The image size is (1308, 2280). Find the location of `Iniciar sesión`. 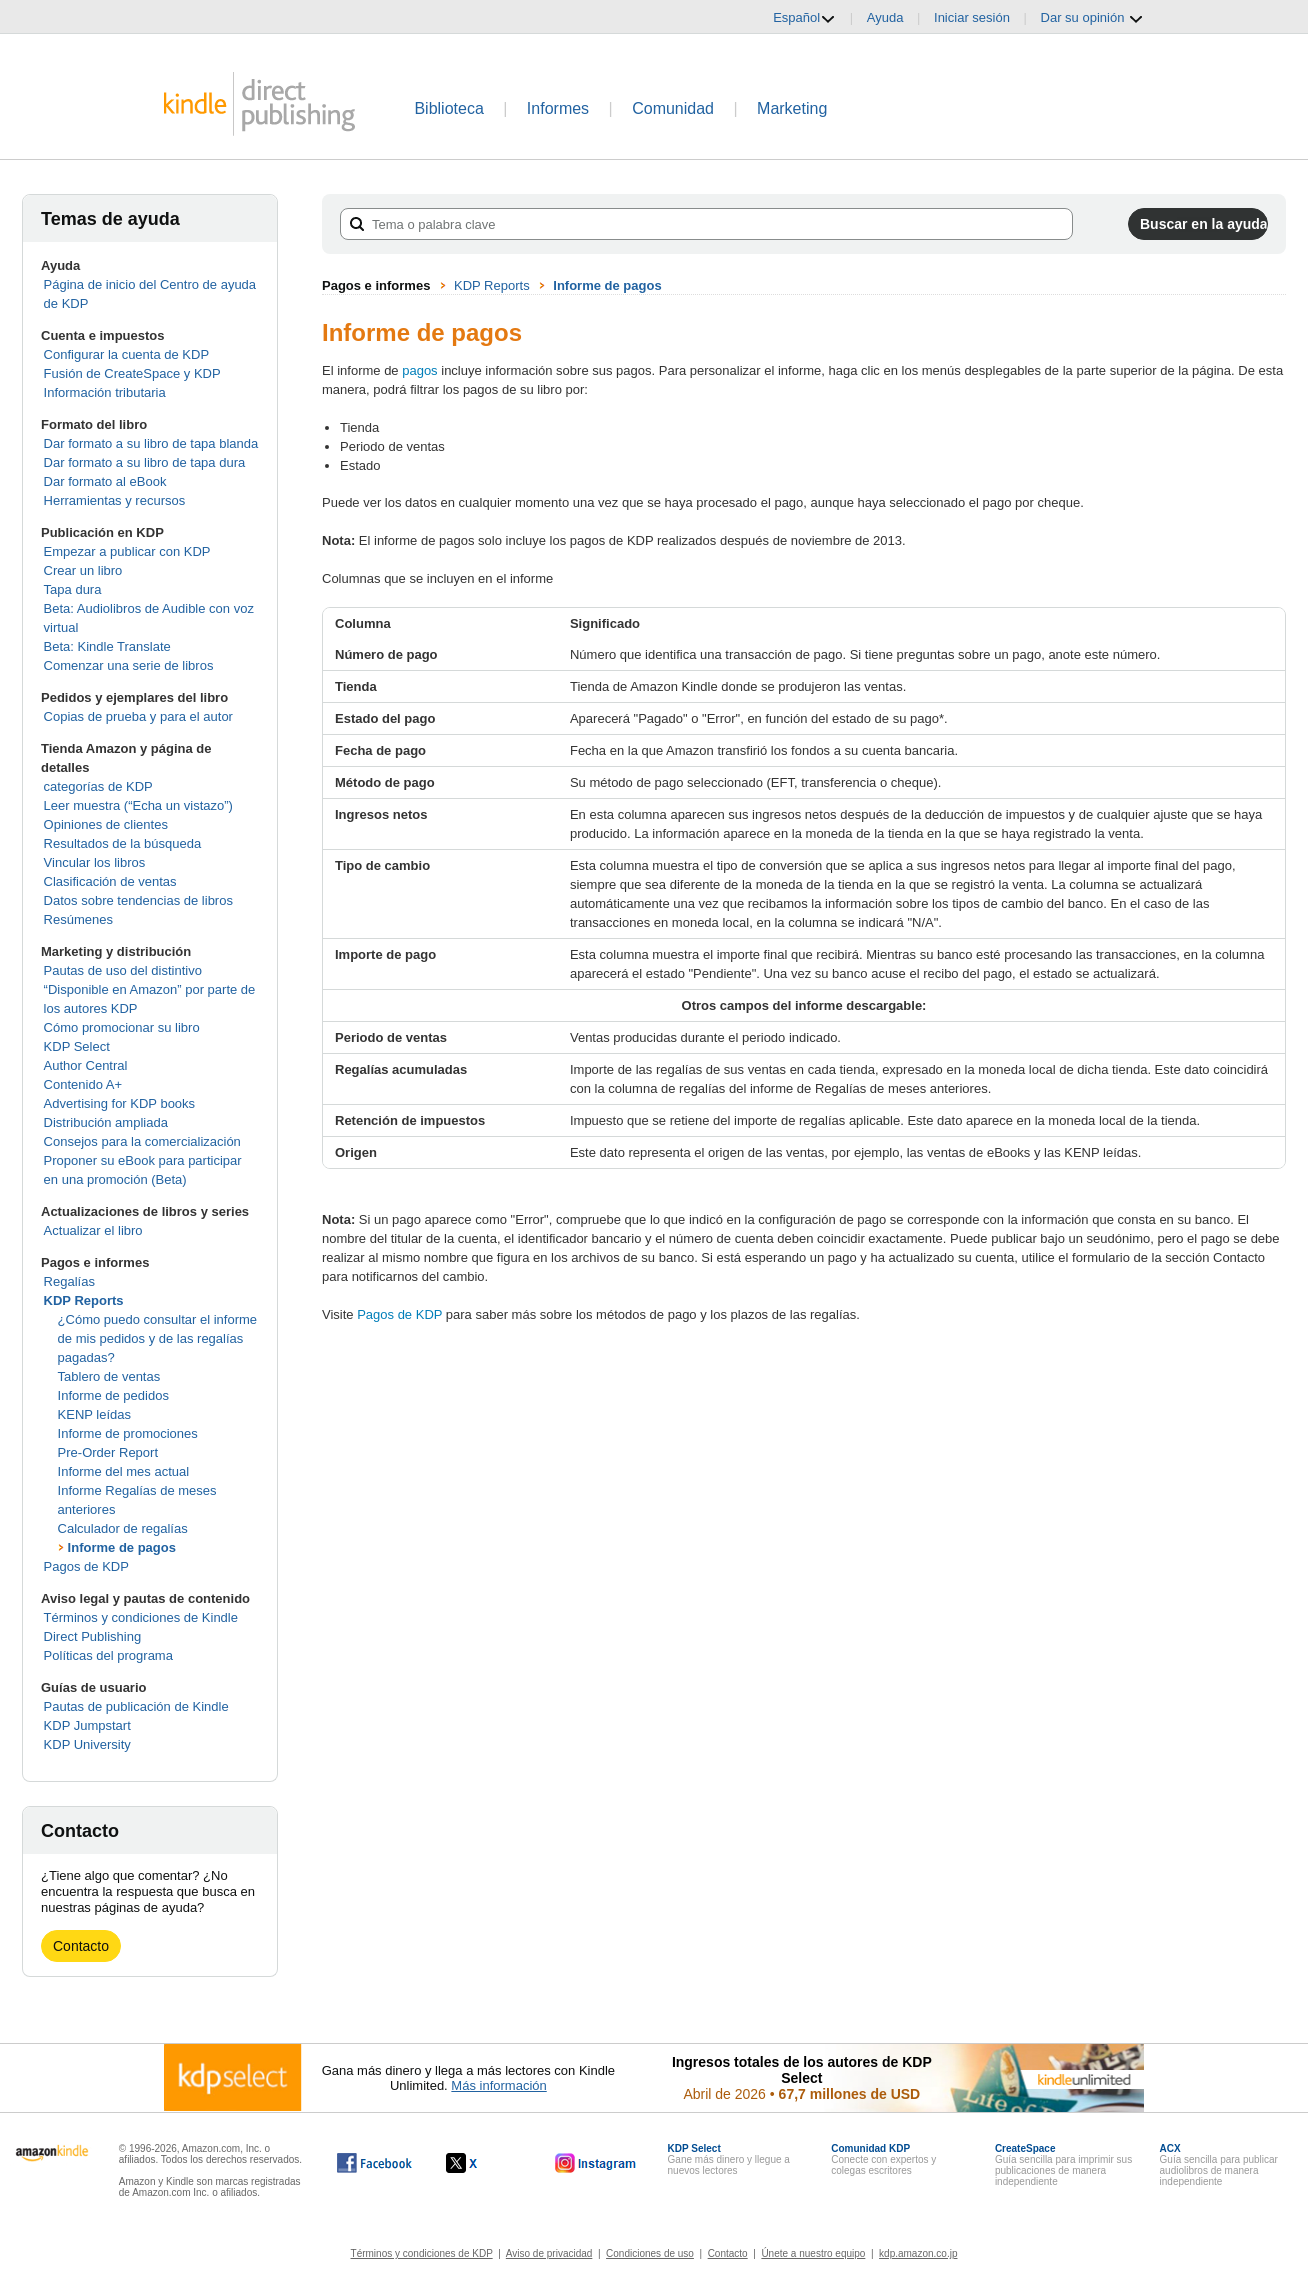

Iniciar sesión is located at coordinates (972, 17).